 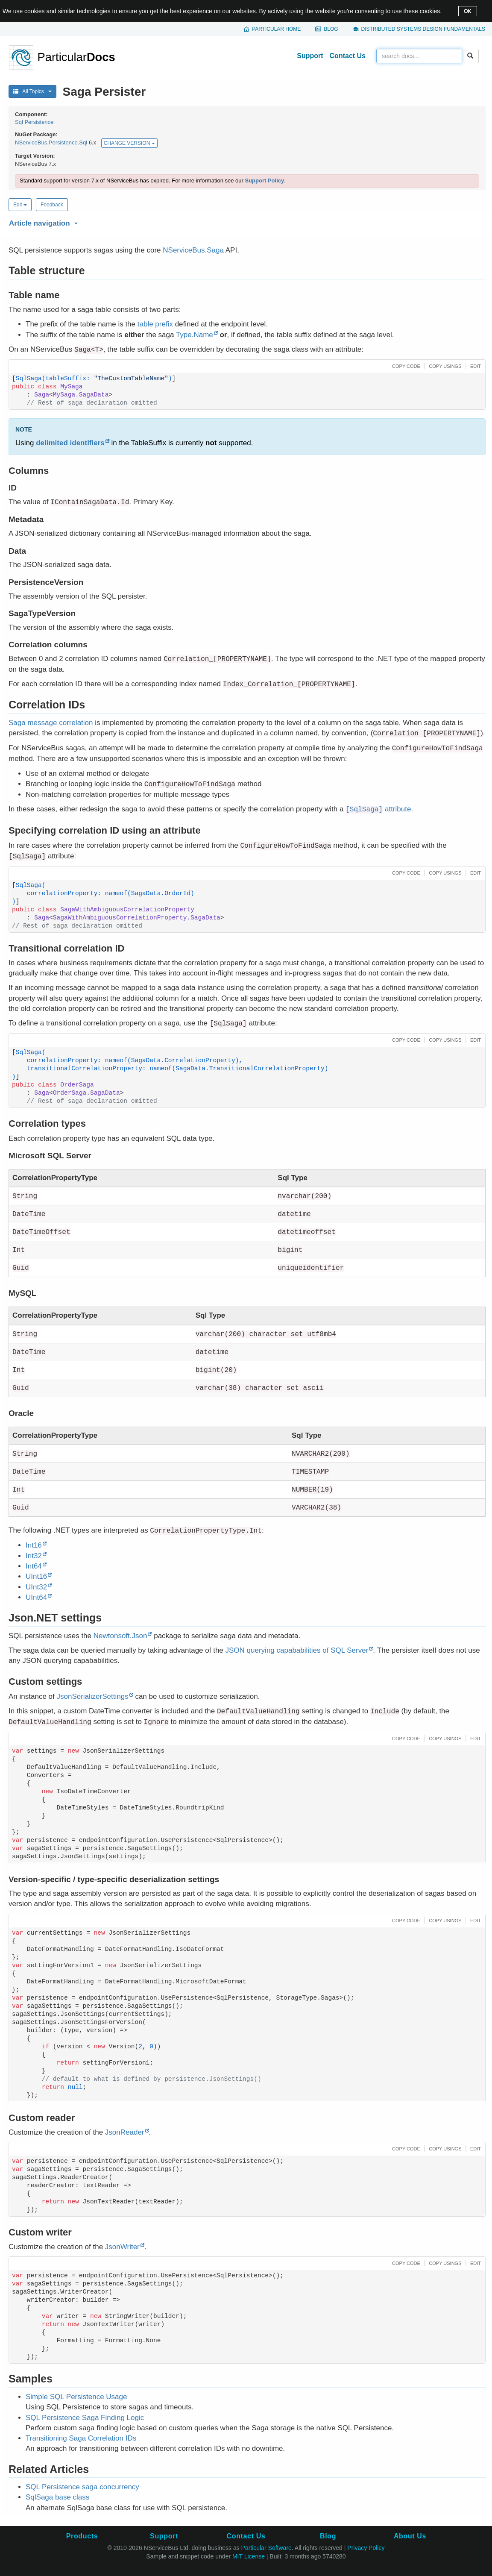 What do you see at coordinates (124, 2132) in the screenshot?
I see `JsonReader` at bounding box center [124, 2132].